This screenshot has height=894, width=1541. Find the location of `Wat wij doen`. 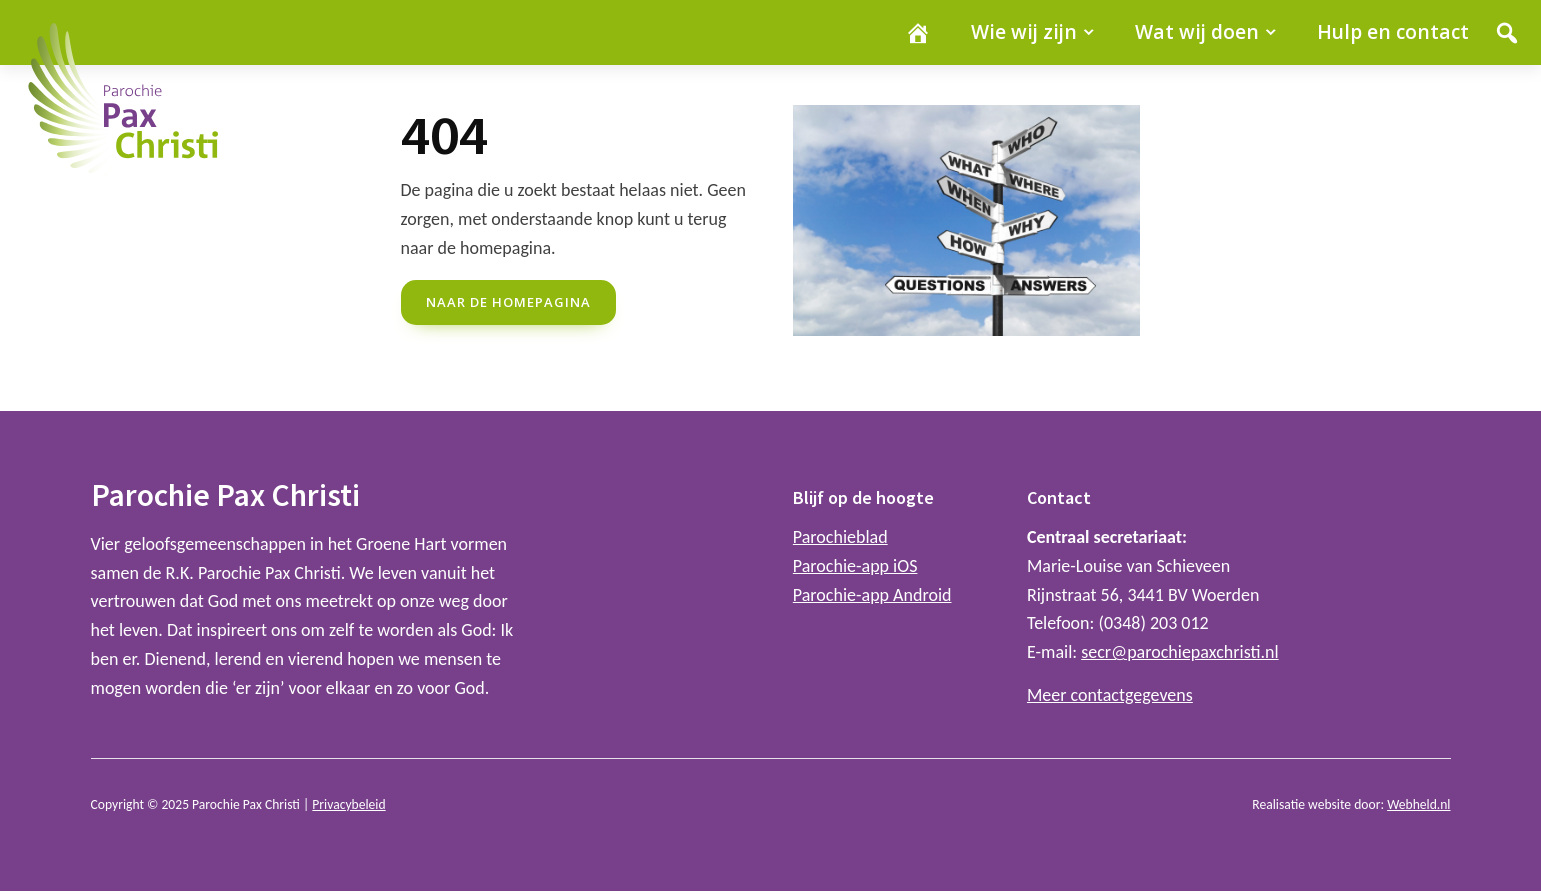

Wat wij doen is located at coordinates (1197, 31).